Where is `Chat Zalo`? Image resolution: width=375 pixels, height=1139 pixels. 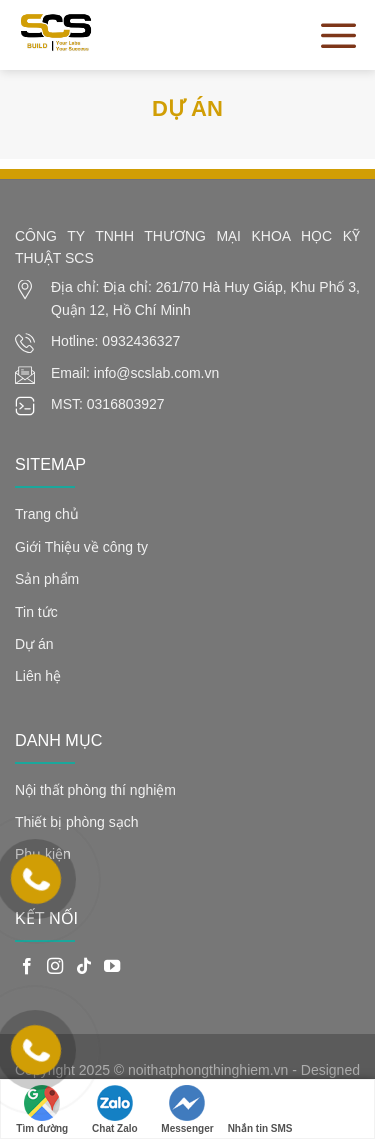 Chat Zalo is located at coordinates (115, 1109).